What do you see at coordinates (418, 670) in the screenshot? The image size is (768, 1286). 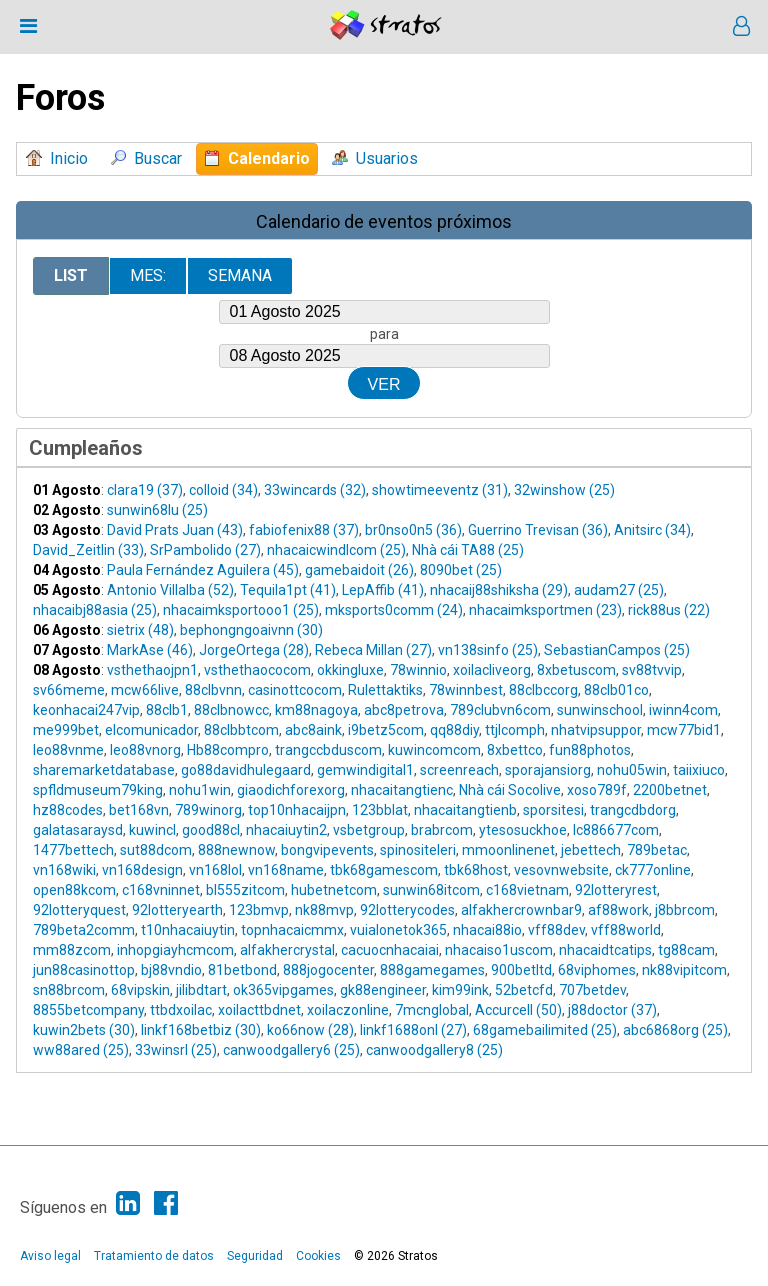 I see `78winnio` at bounding box center [418, 670].